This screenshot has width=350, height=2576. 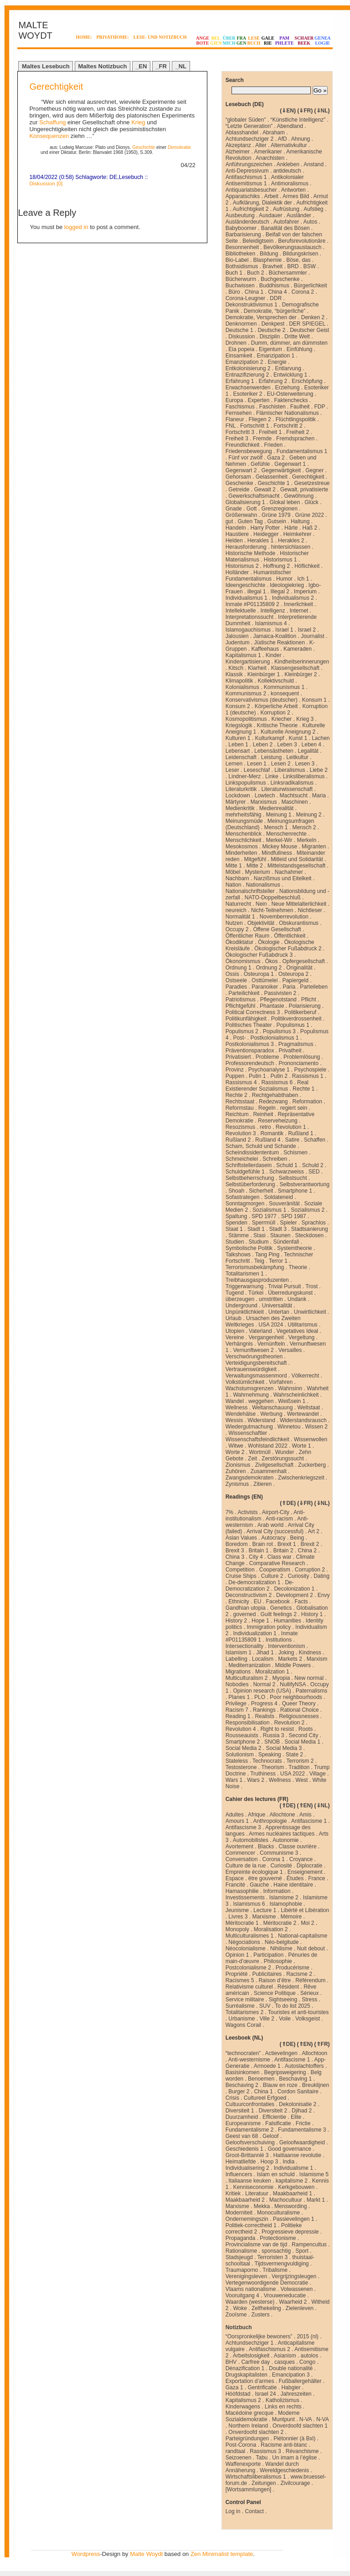 I want to click on Livres 3, so click(x=237, y=1916).